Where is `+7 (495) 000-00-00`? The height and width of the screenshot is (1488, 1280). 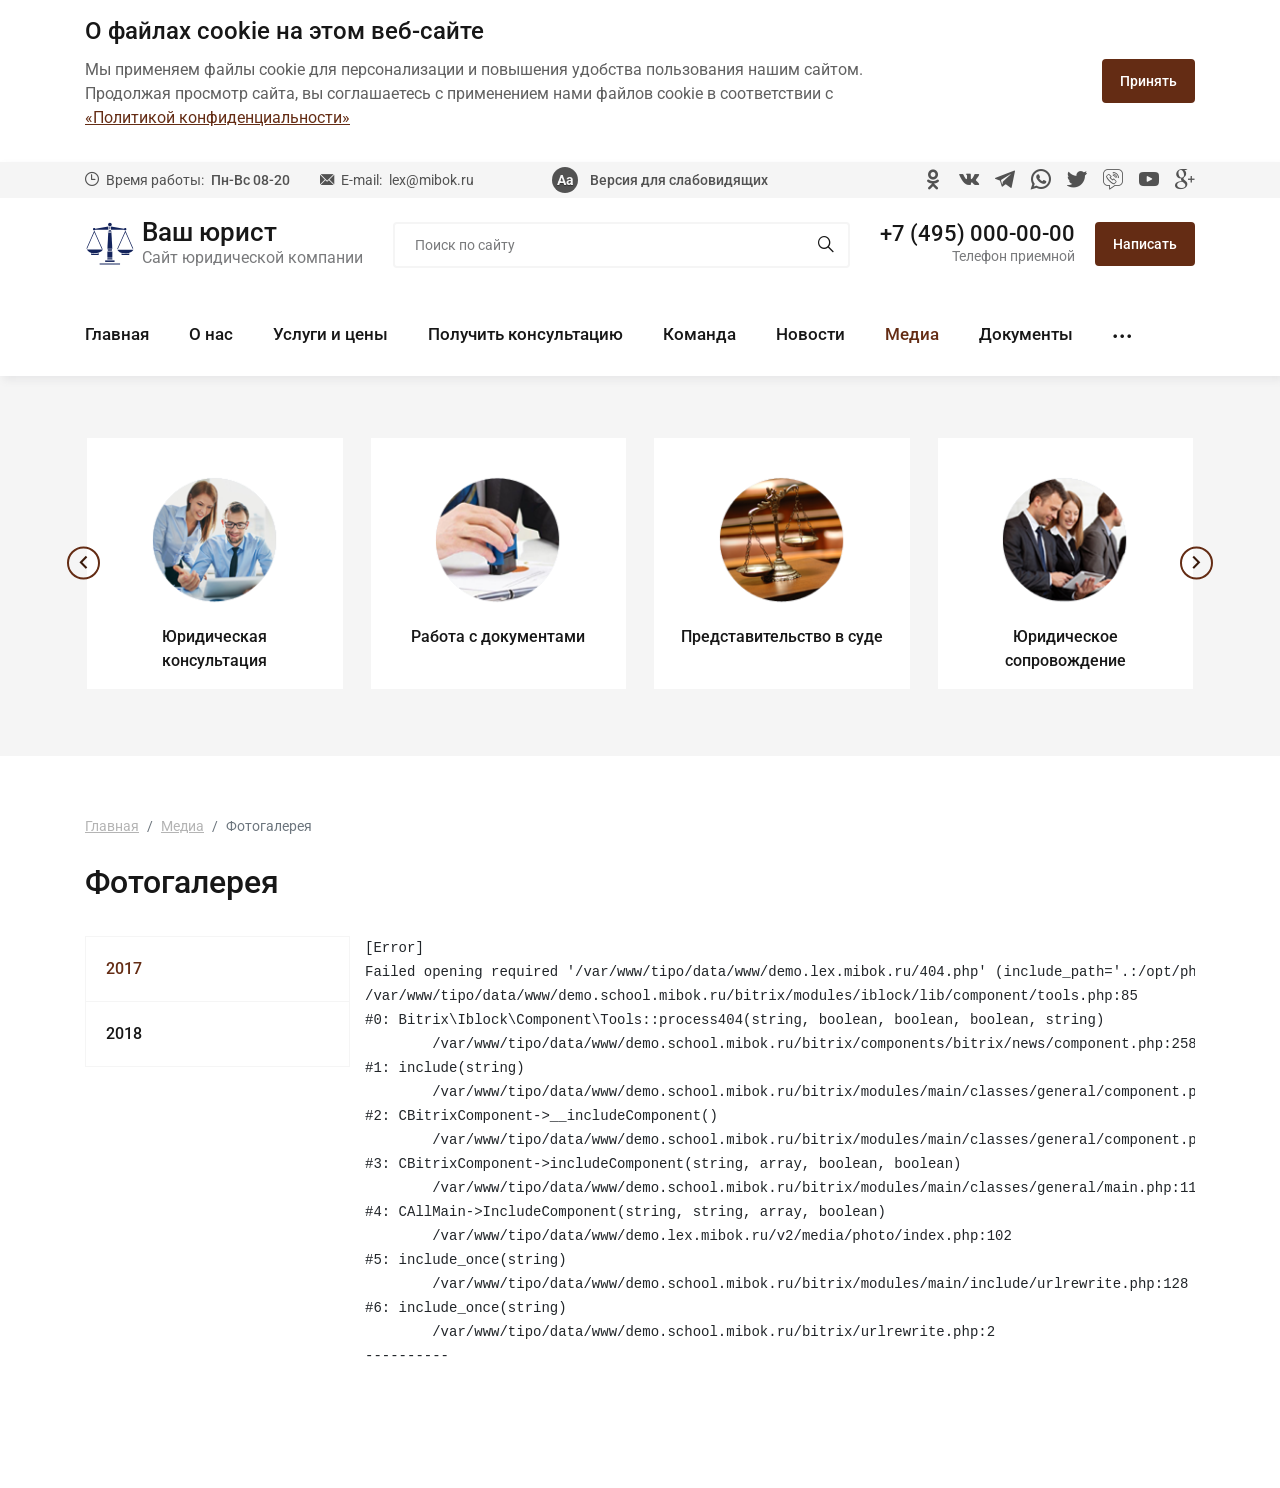
+7 (495) 000-00-00 is located at coordinates (977, 234).